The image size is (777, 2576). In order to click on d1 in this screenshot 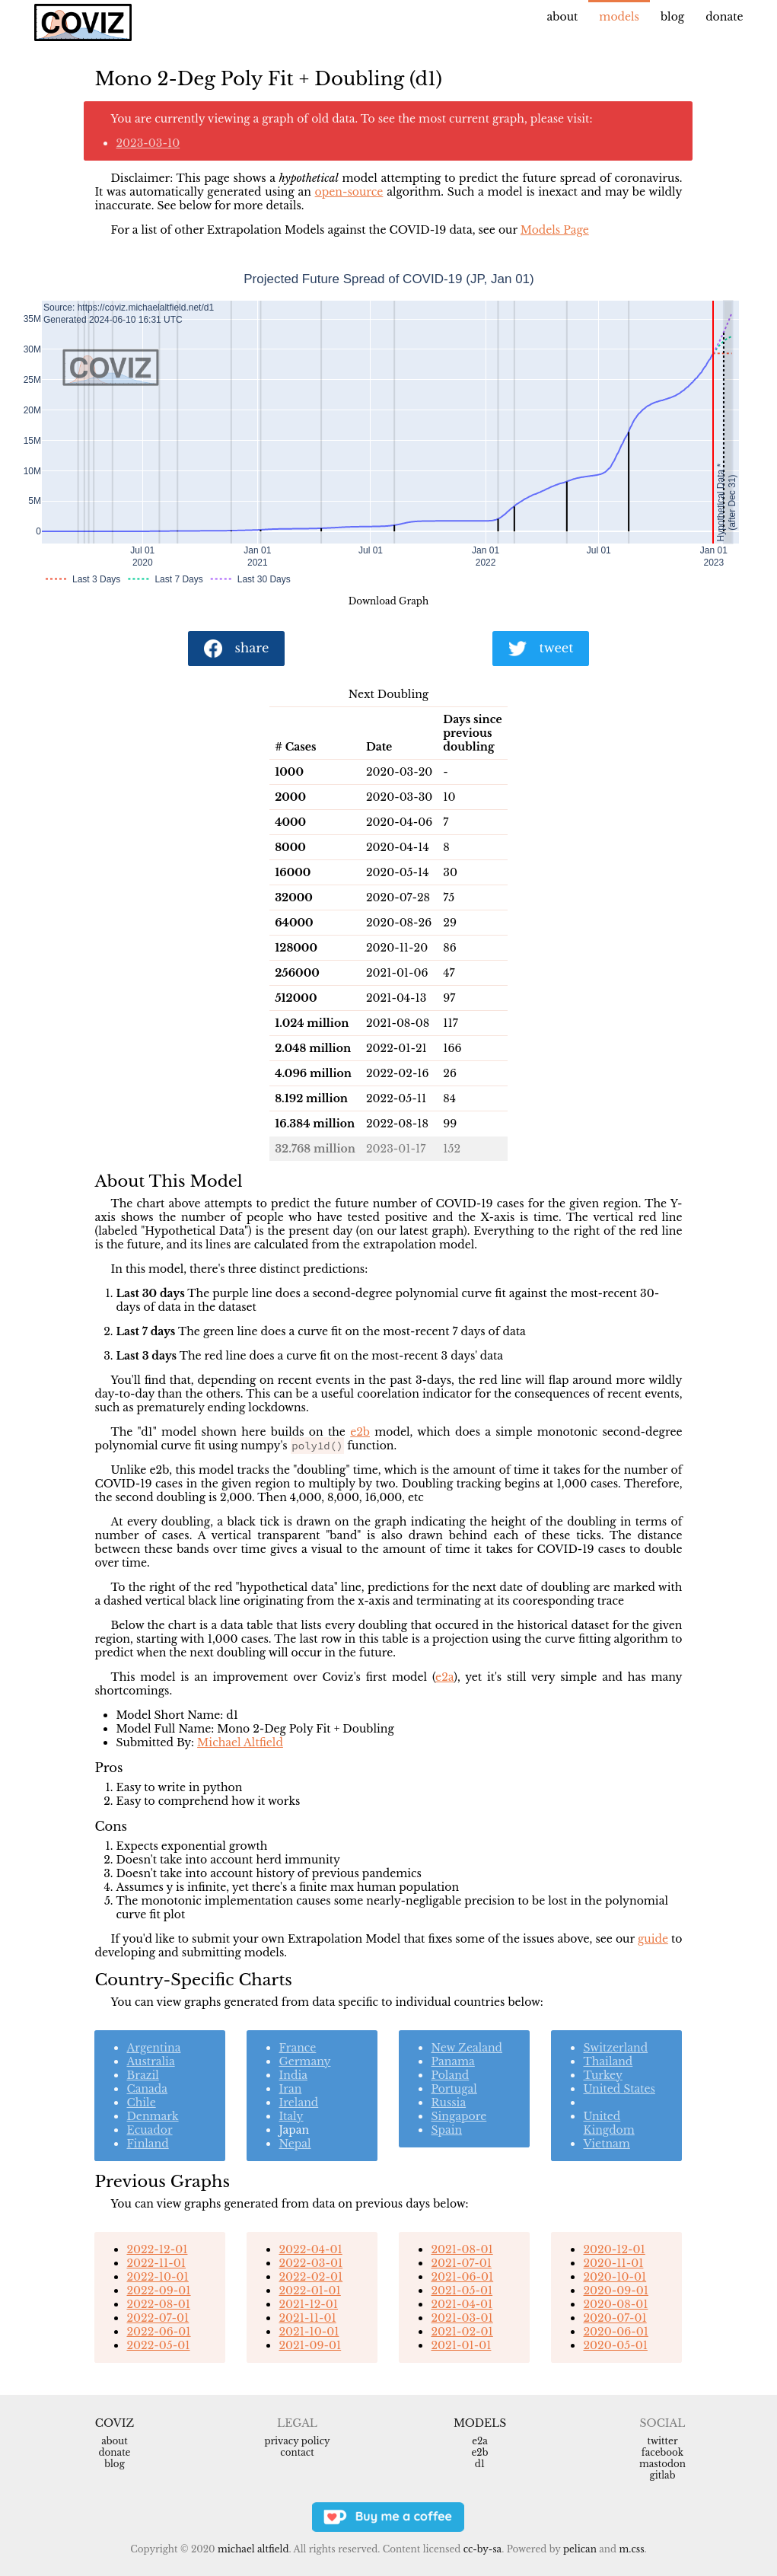, I will do `click(480, 2463)`.